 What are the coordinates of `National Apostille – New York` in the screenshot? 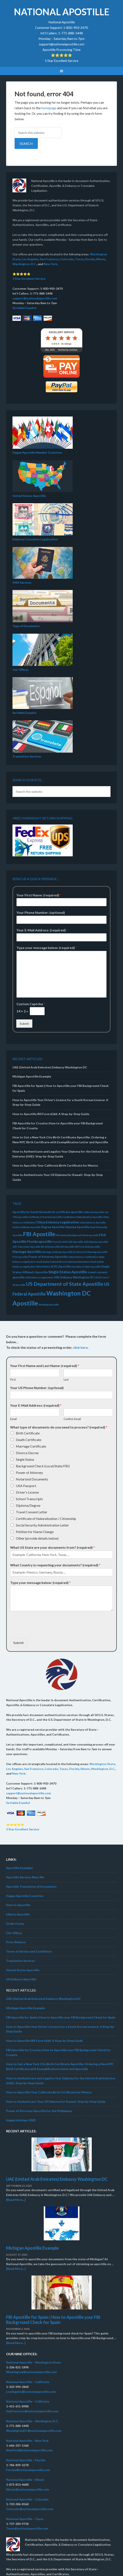 It's located at (27, 2440).